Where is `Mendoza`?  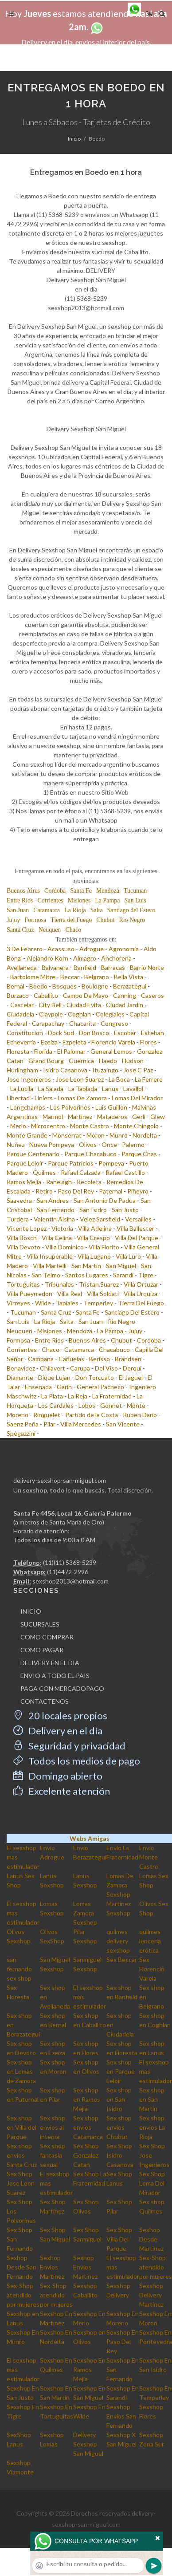 Mendoza is located at coordinates (107, 890).